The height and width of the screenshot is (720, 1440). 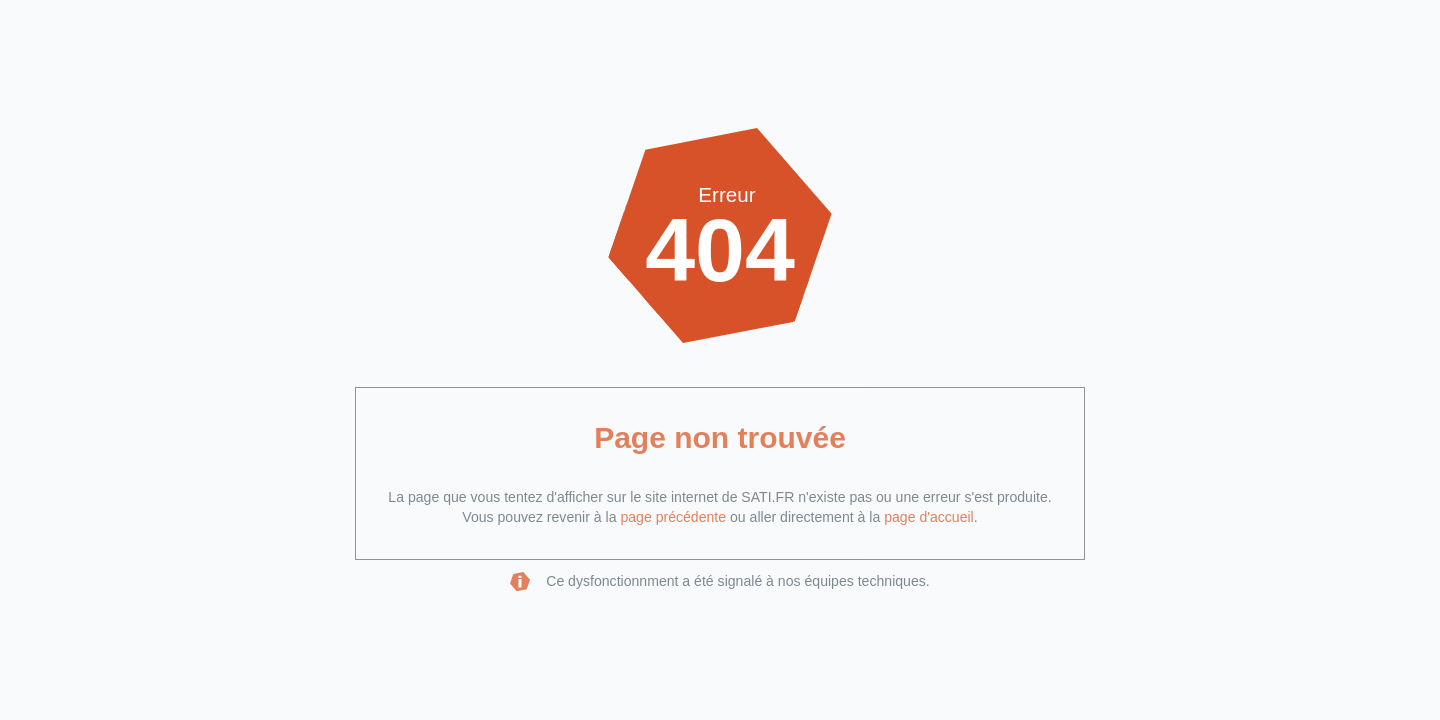 What do you see at coordinates (929, 517) in the screenshot?
I see `page d'accueil` at bounding box center [929, 517].